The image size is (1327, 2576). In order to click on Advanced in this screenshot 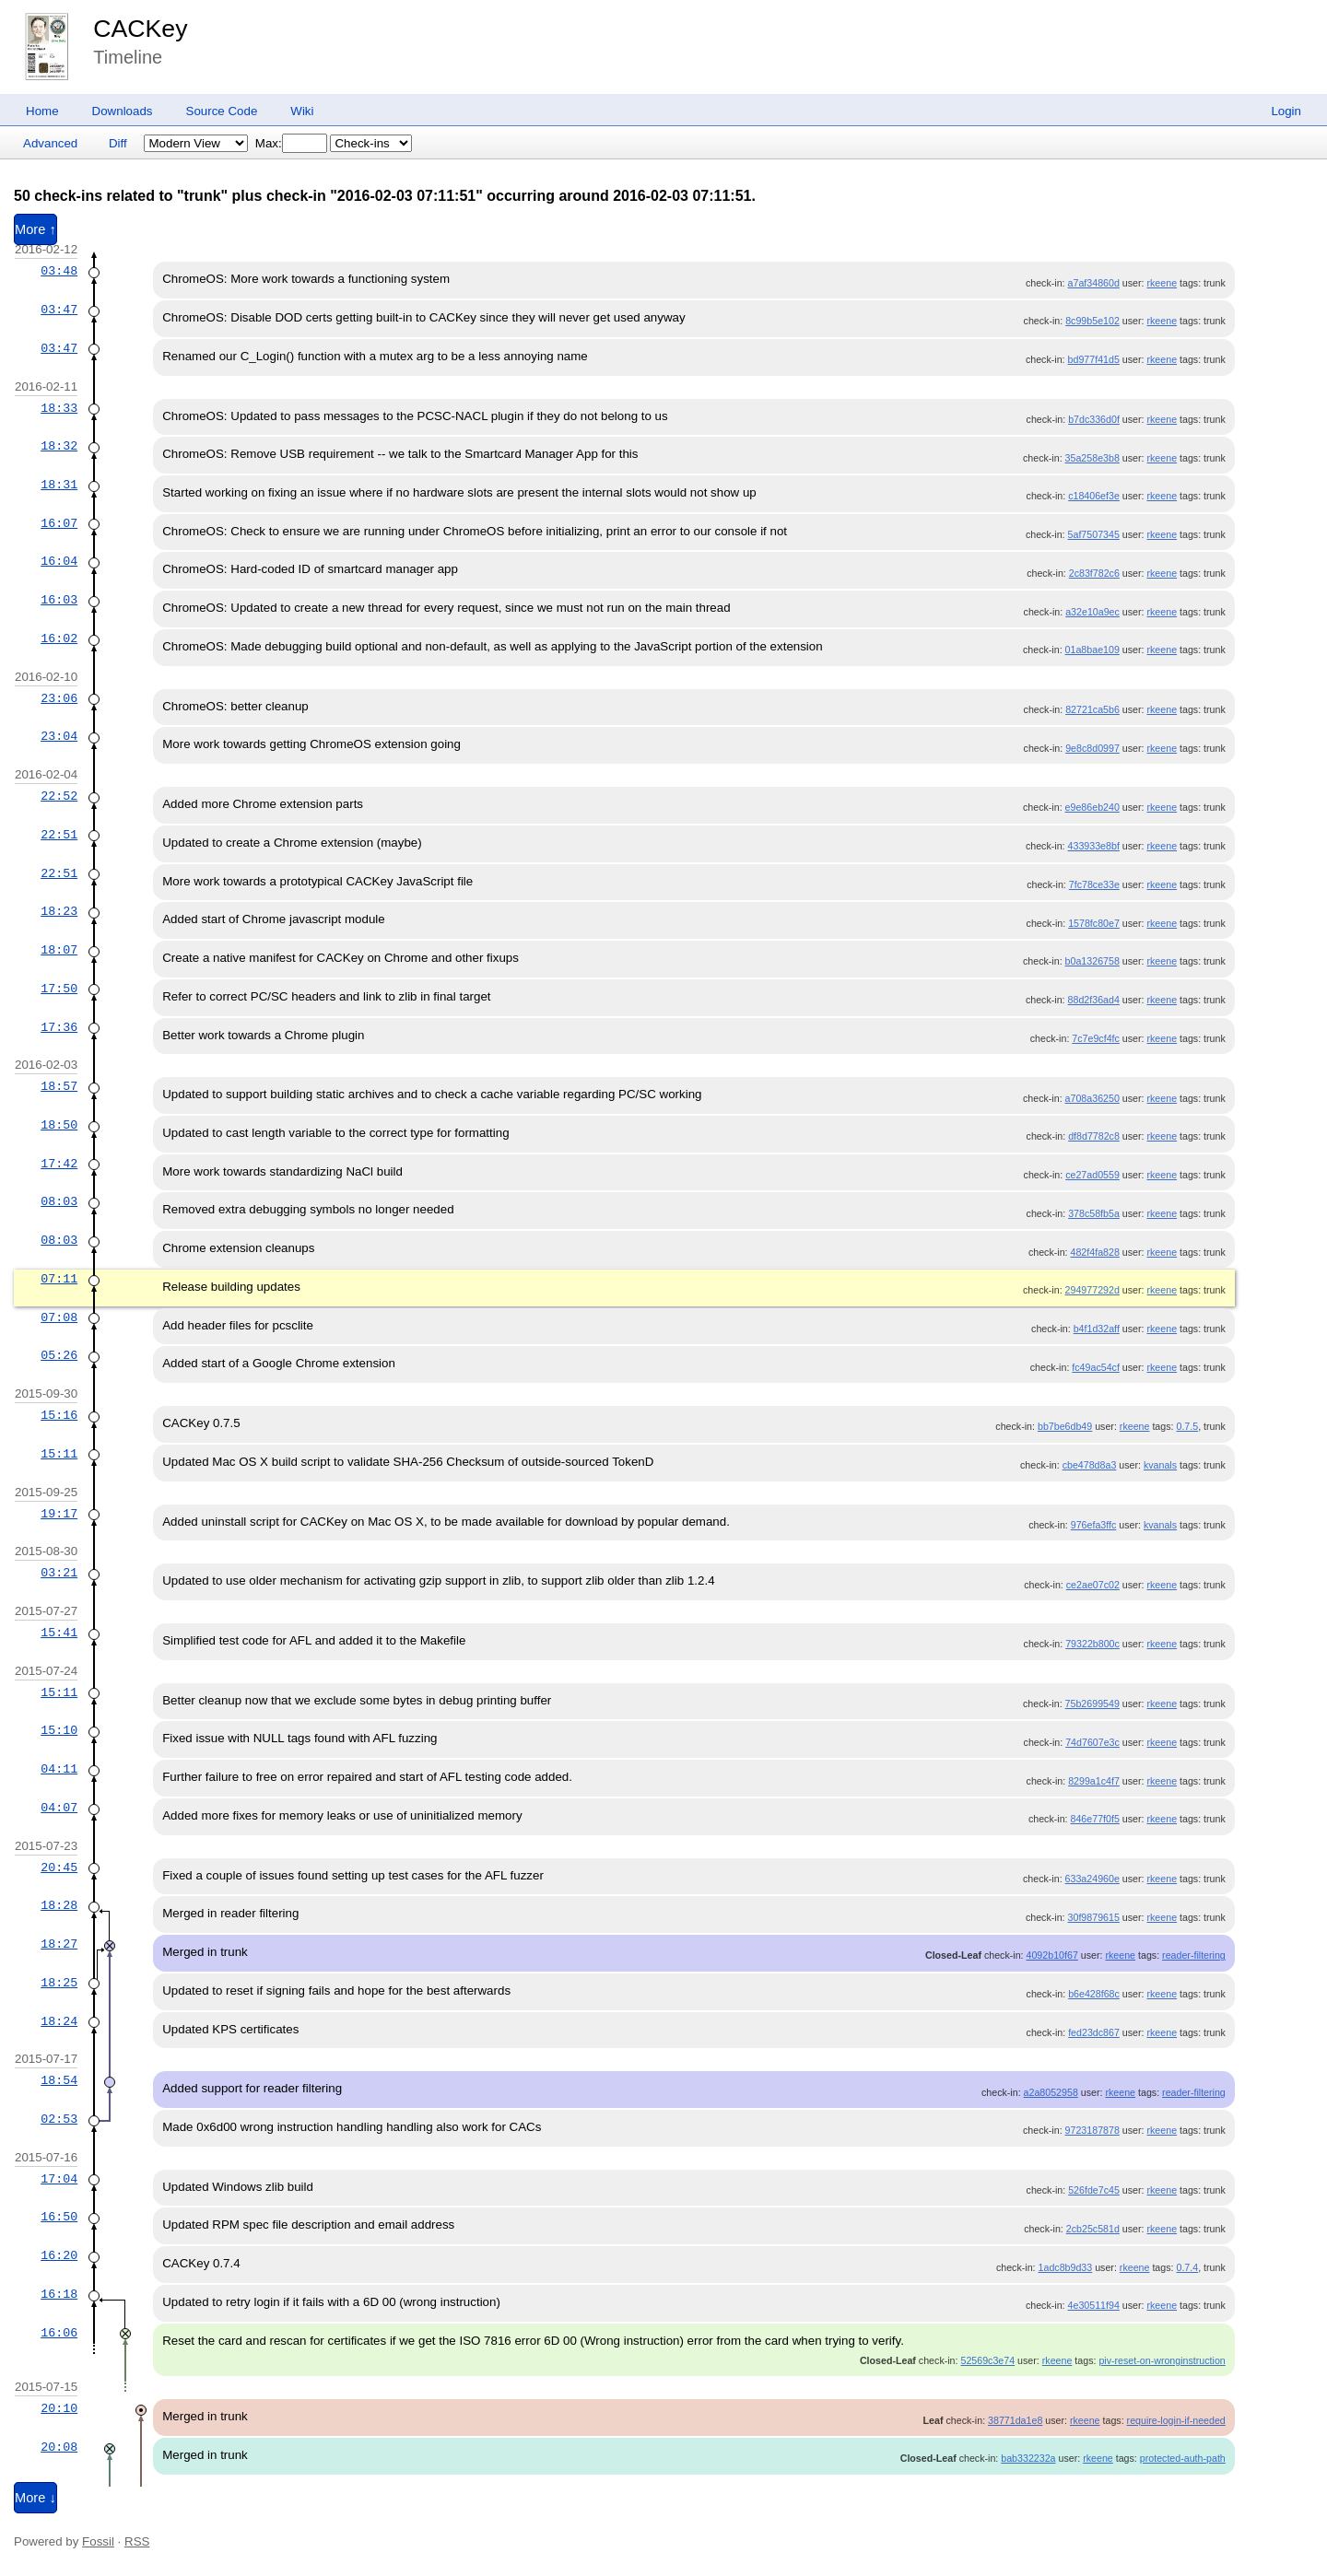, I will do `click(50, 143)`.